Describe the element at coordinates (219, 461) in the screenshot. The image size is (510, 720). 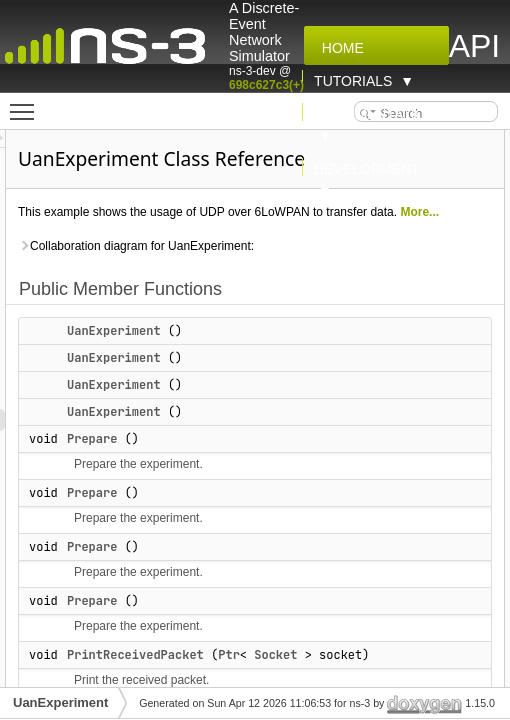
I see `Prepare` at that location.